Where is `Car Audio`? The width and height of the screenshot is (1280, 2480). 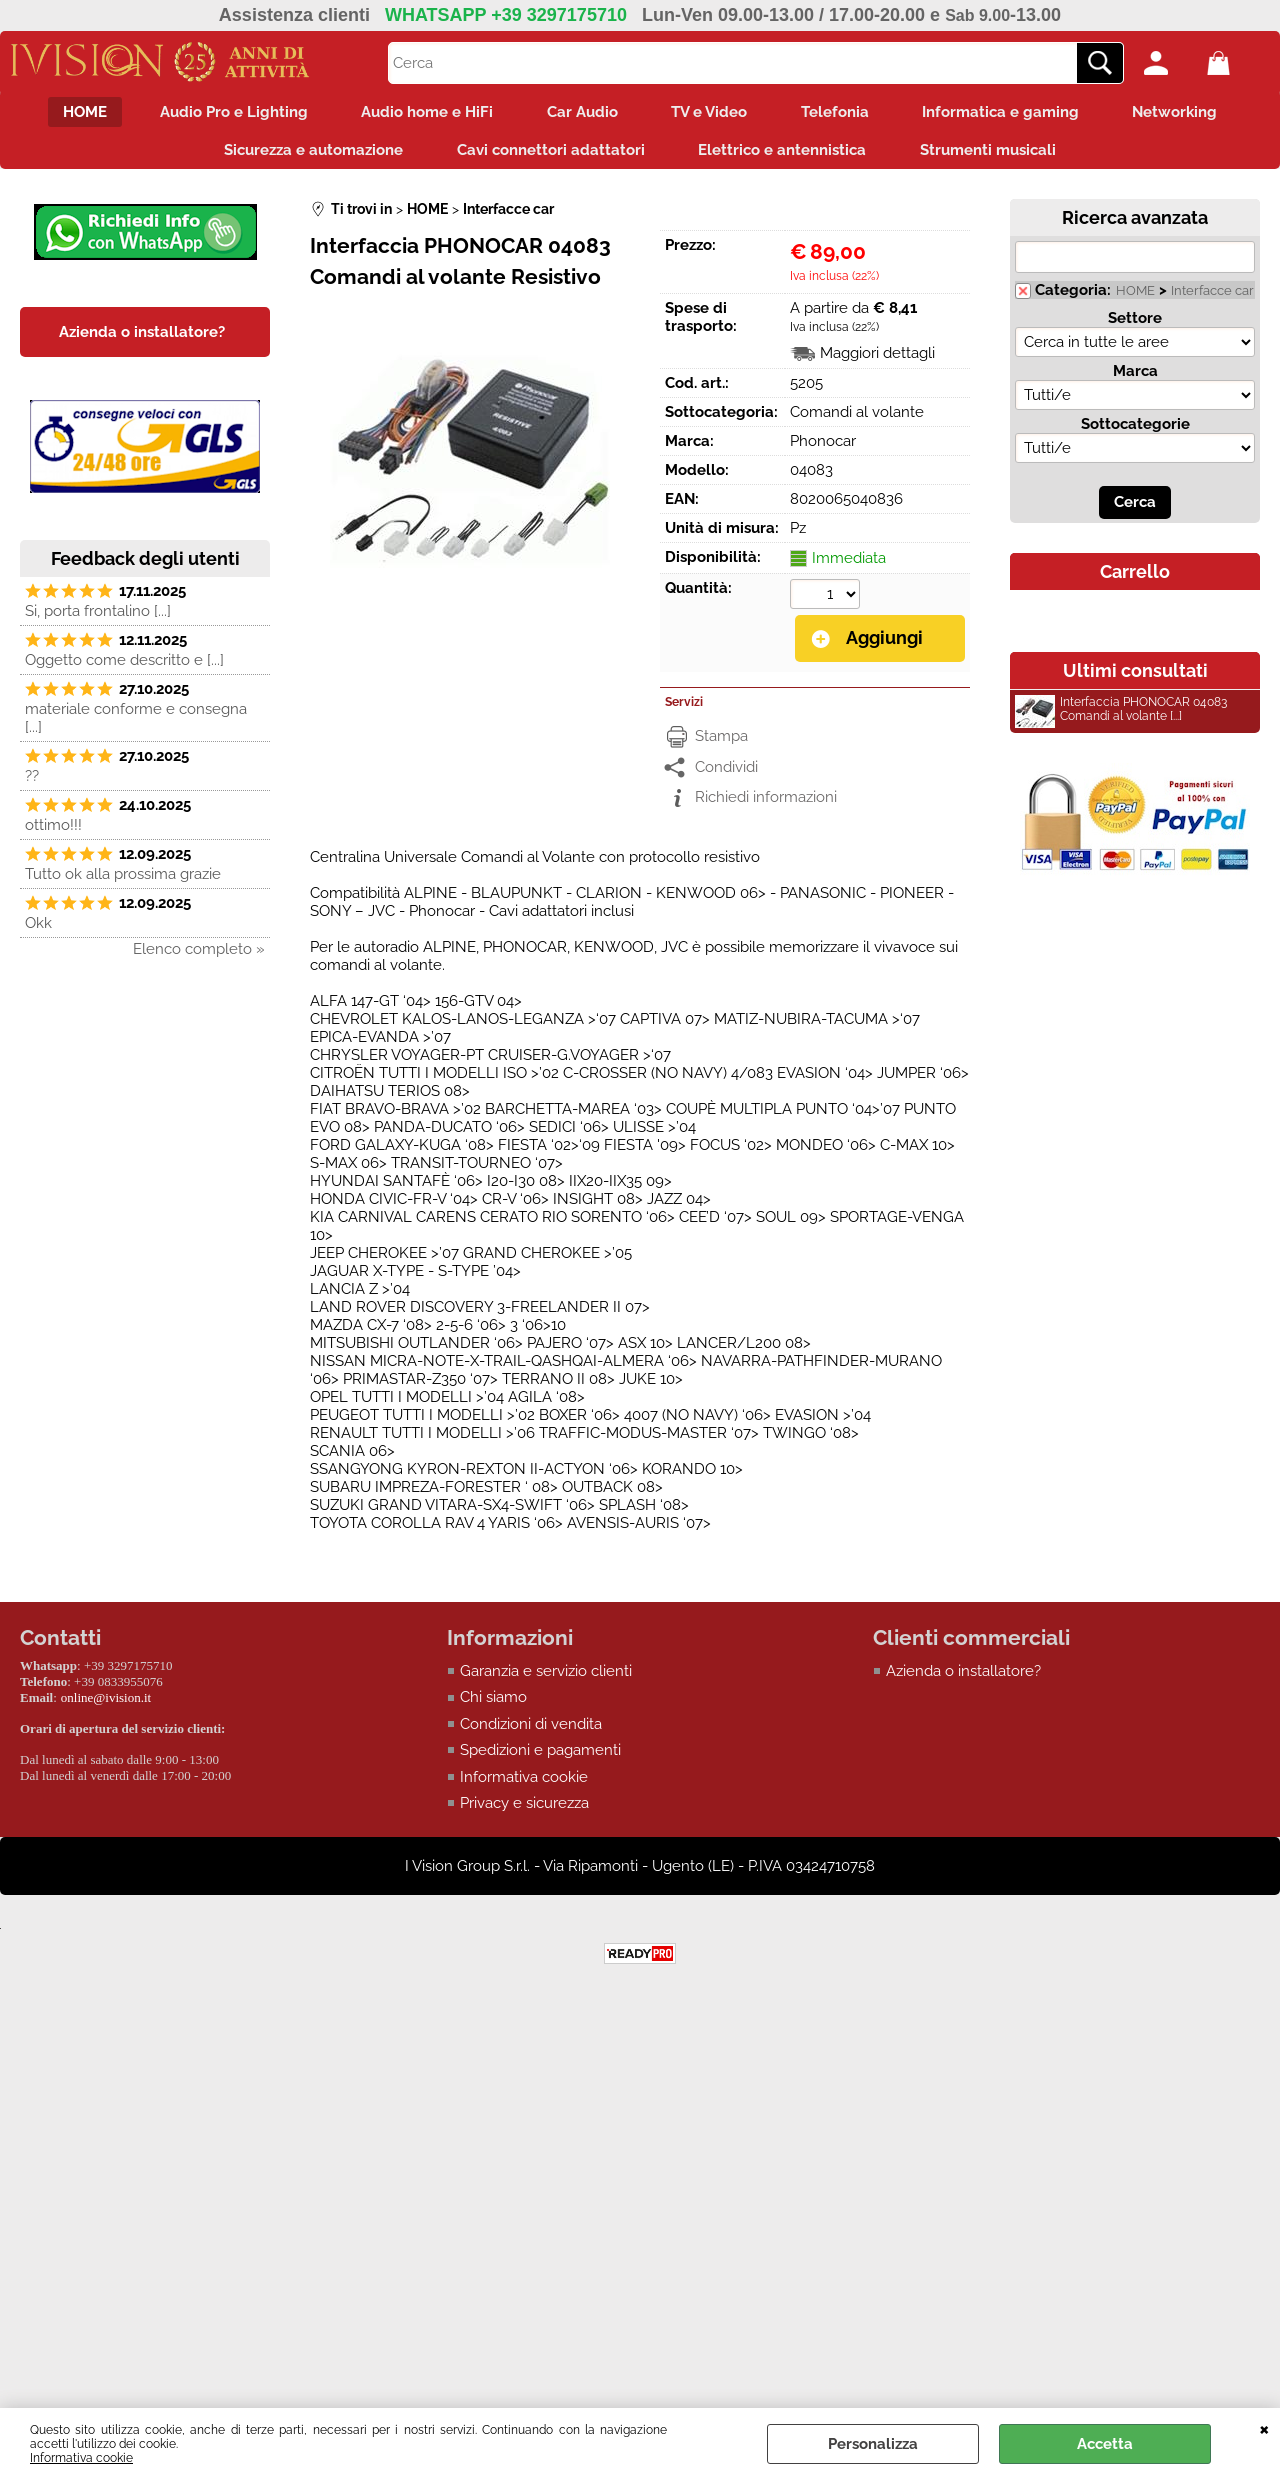
Car Audio is located at coordinates (579, 114).